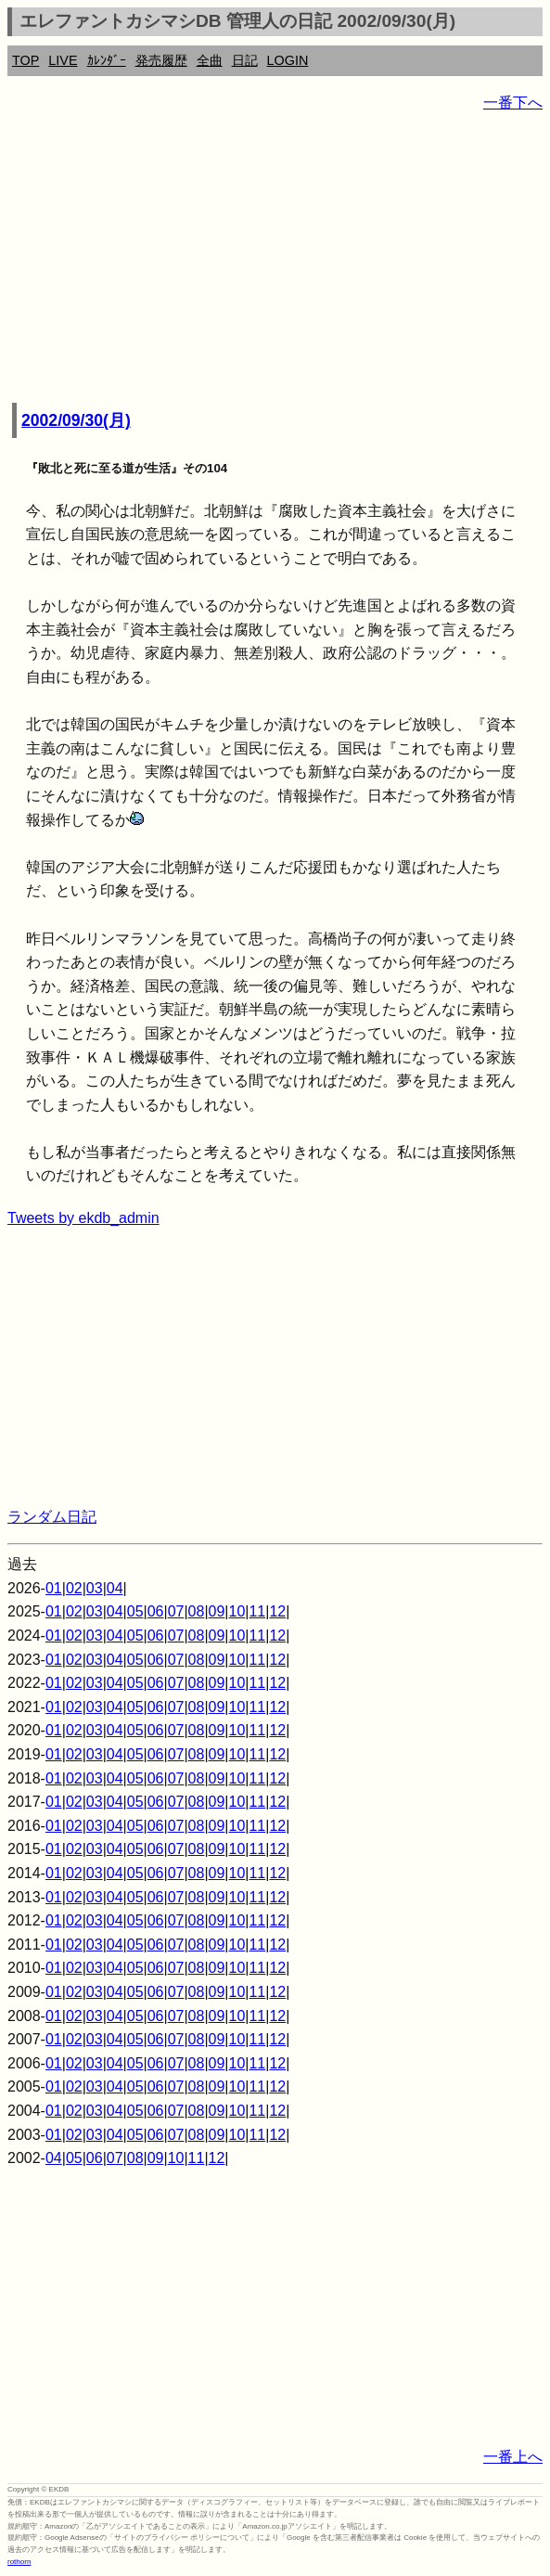 The height and width of the screenshot is (2576, 550). I want to click on Tweets by ekdb_admin, so click(83, 1218).